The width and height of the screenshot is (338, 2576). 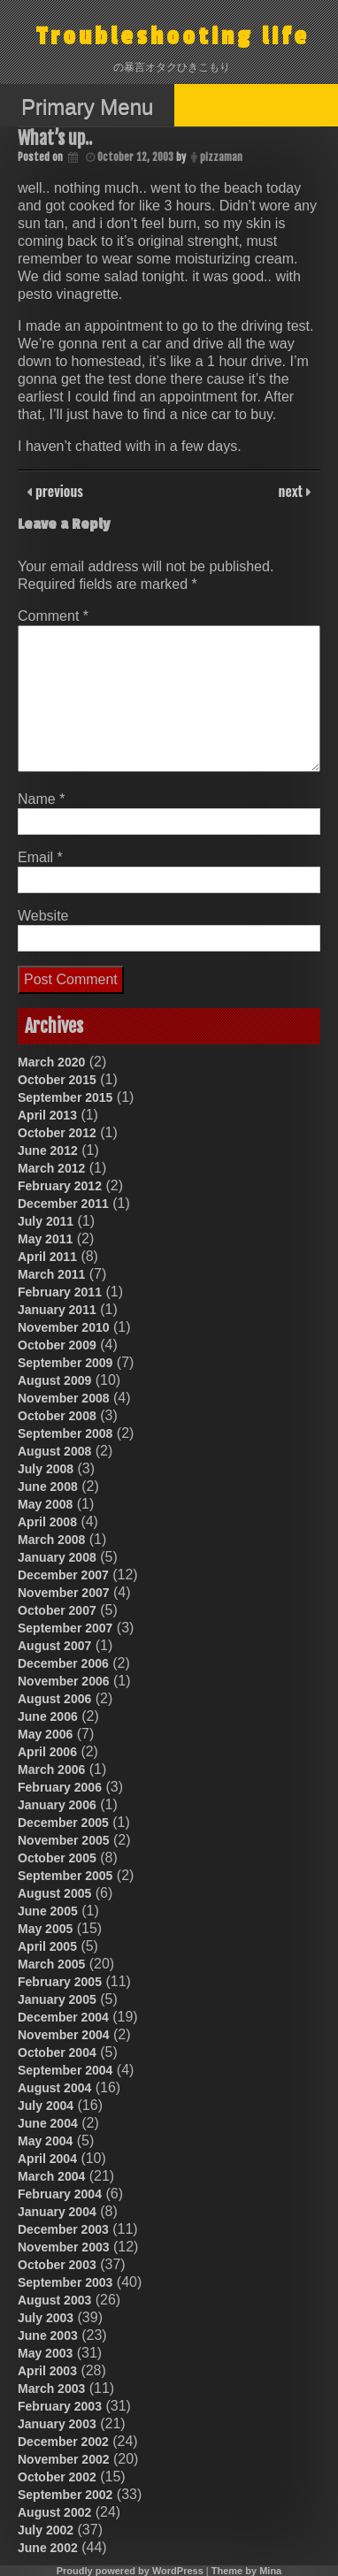 I want to click on September 2009, so click(x=65, y=1363).